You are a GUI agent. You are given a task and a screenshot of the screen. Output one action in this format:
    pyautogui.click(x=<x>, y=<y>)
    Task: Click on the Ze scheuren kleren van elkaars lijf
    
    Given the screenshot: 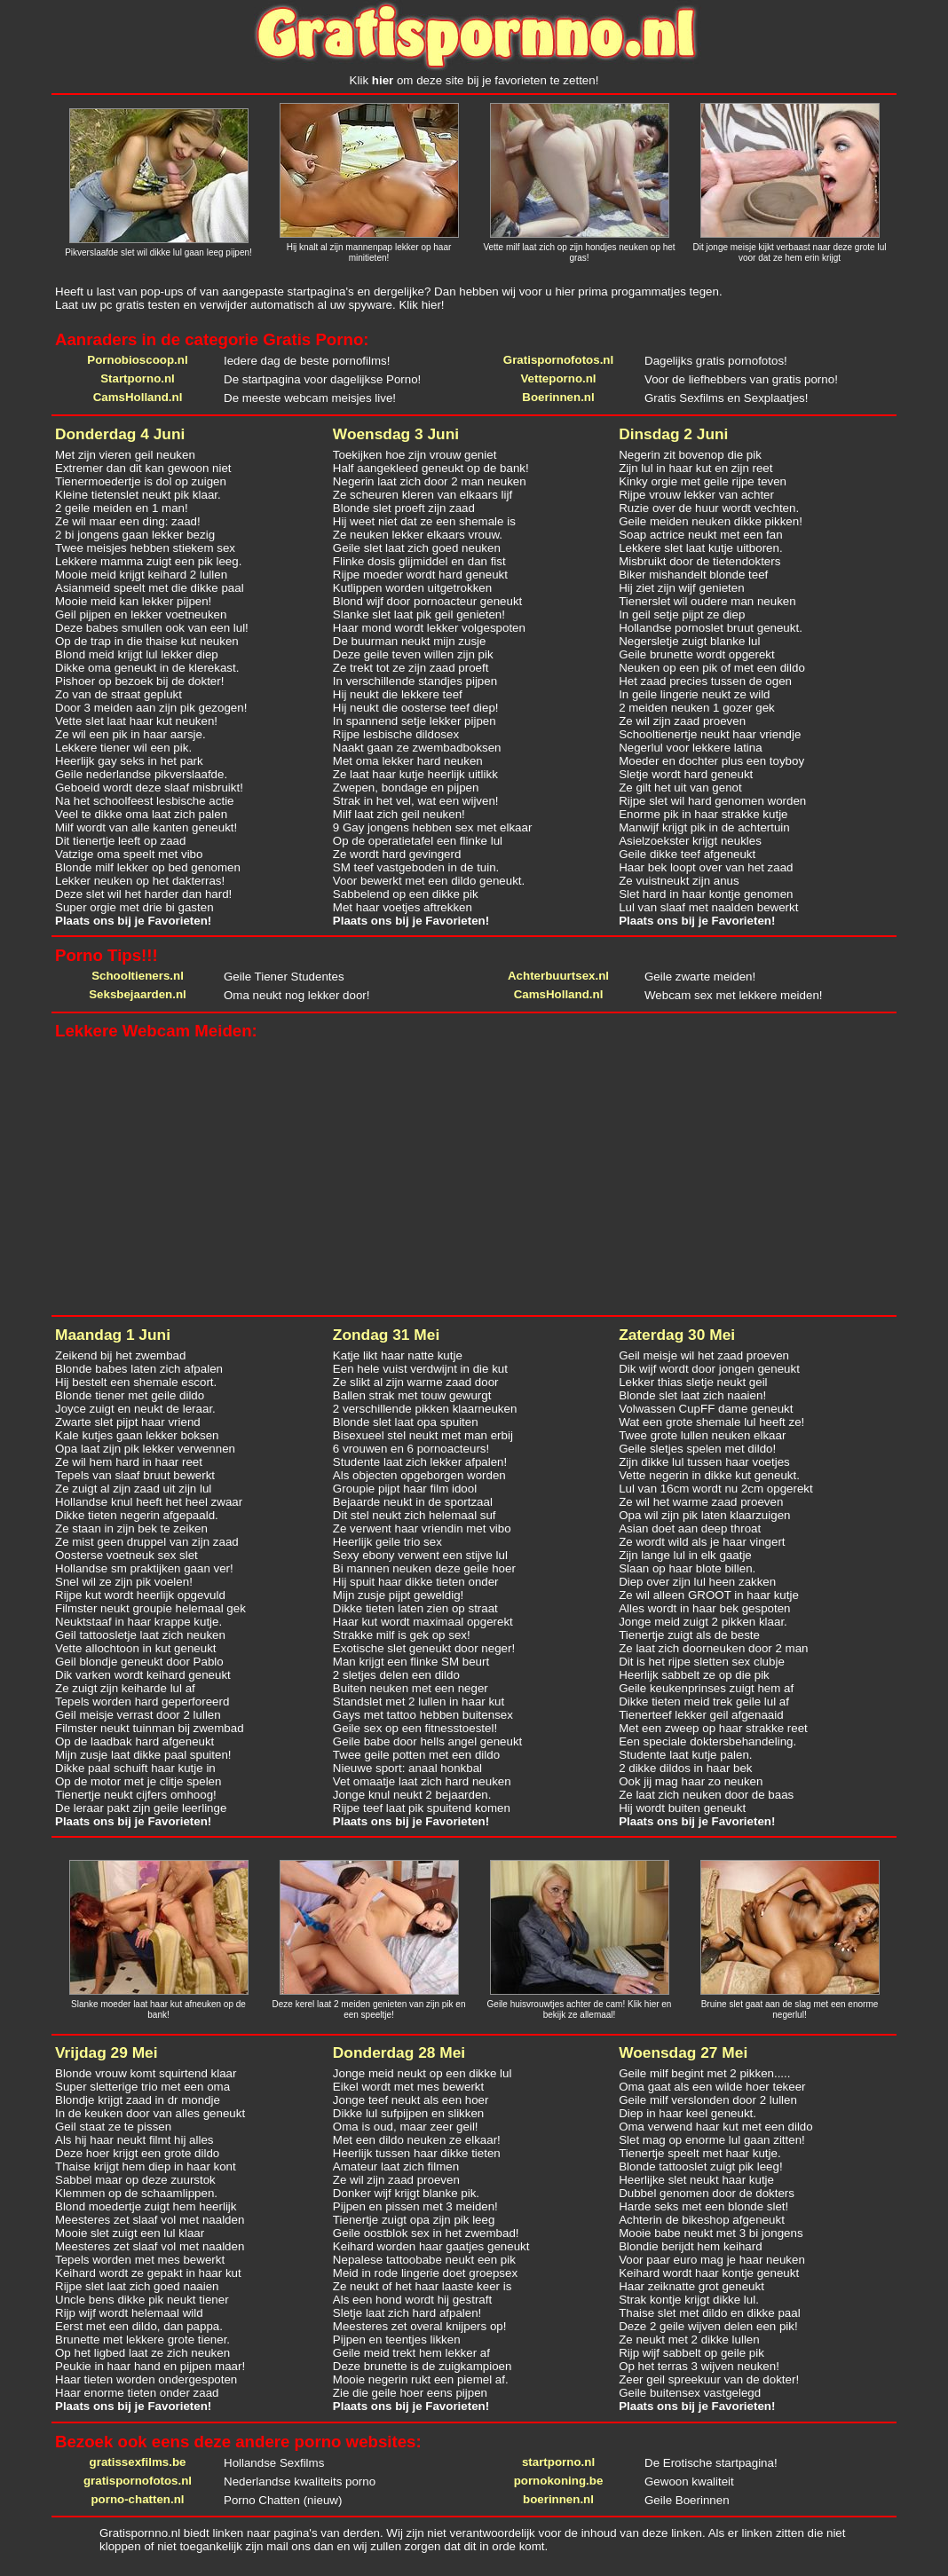 What is the action you would take?
    pyautogui.click(x=422, y=494)
    